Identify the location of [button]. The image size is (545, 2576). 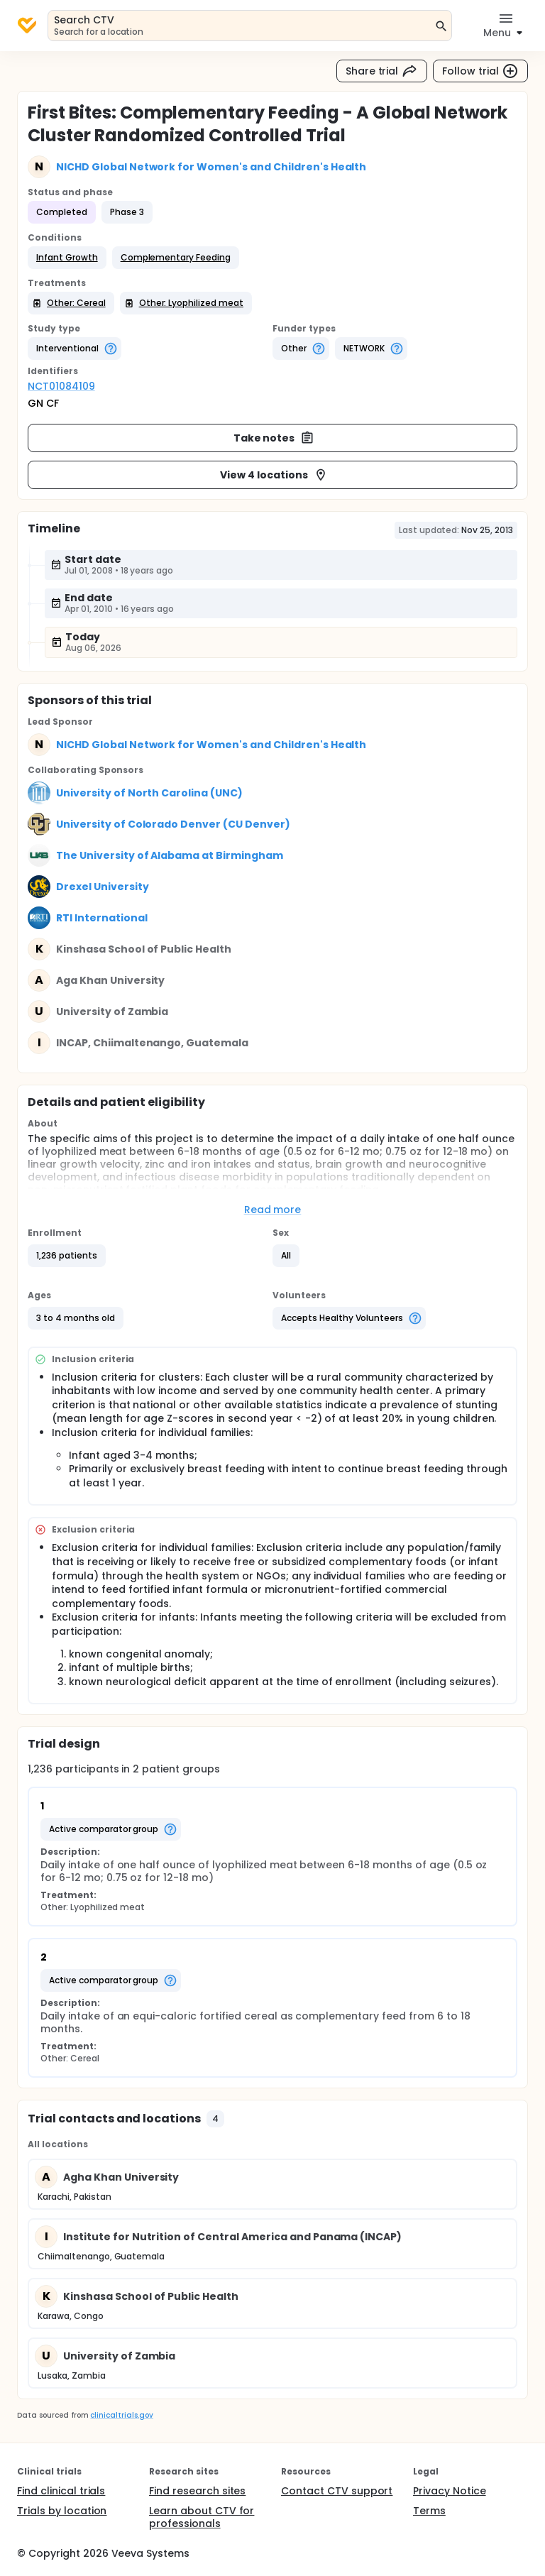
(67, 257).